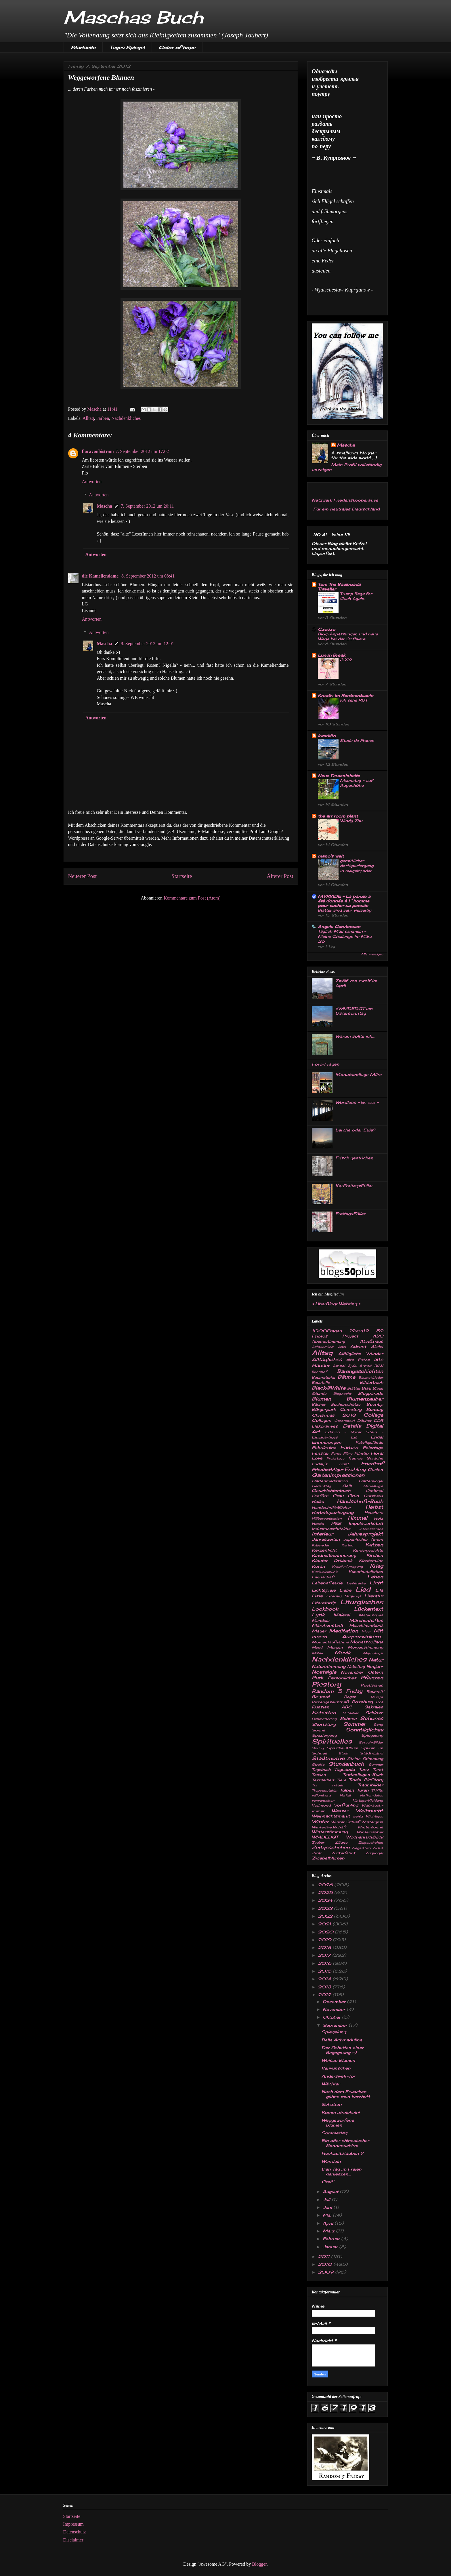 This screenshot has width=451, height=2576. What do you see at coordinates (323, 1577) in the screenshot?
I see `Landschaft` at bounding box center [323, 1577].